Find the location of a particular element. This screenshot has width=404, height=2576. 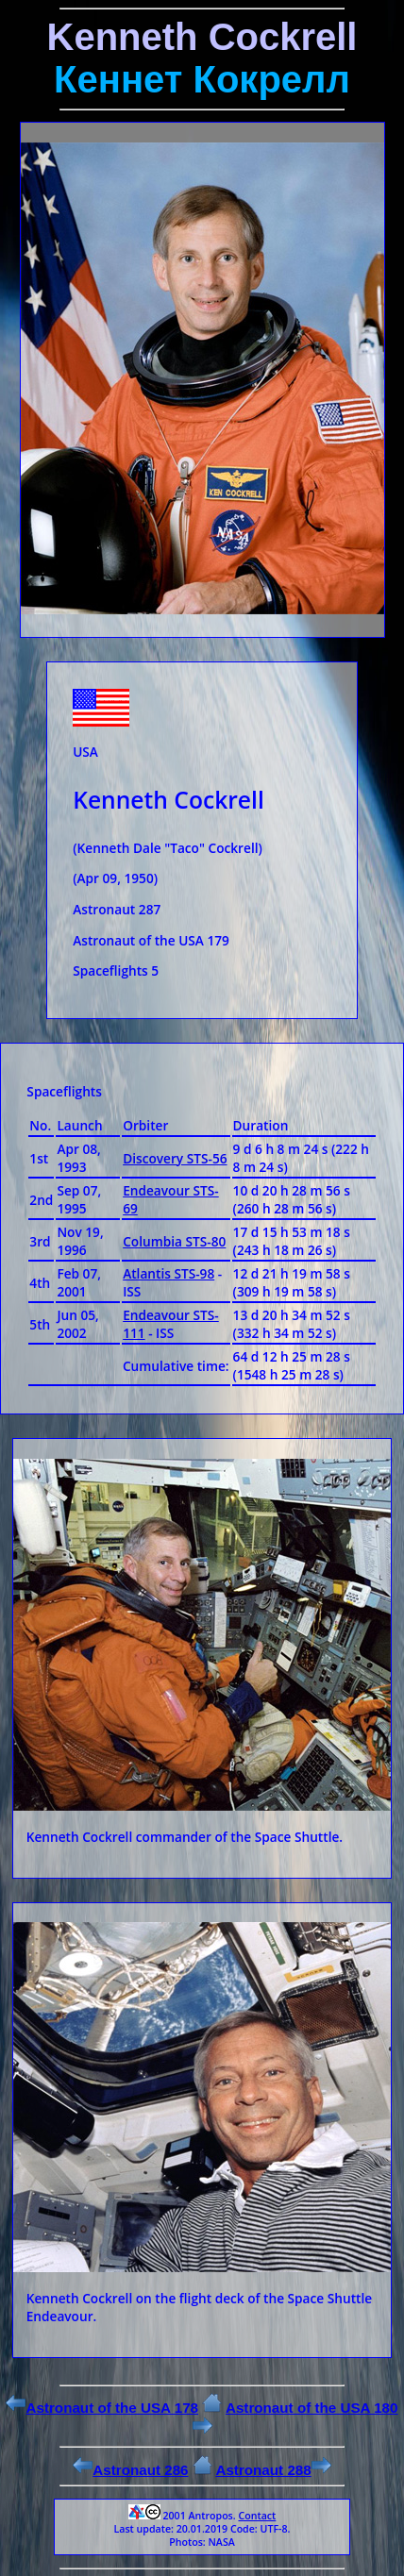

Astronaut 286 is located at coordinates (130, 2470).